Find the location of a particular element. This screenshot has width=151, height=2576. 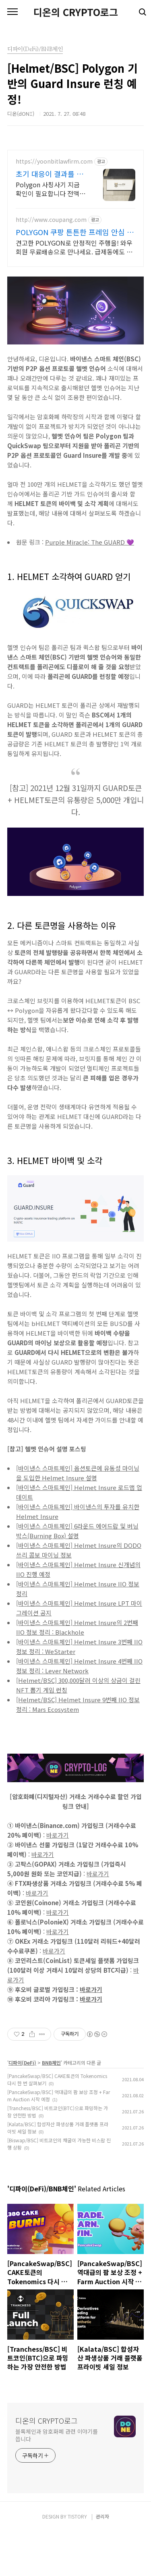

BNB체인 is located at coordinates (51, 2106).